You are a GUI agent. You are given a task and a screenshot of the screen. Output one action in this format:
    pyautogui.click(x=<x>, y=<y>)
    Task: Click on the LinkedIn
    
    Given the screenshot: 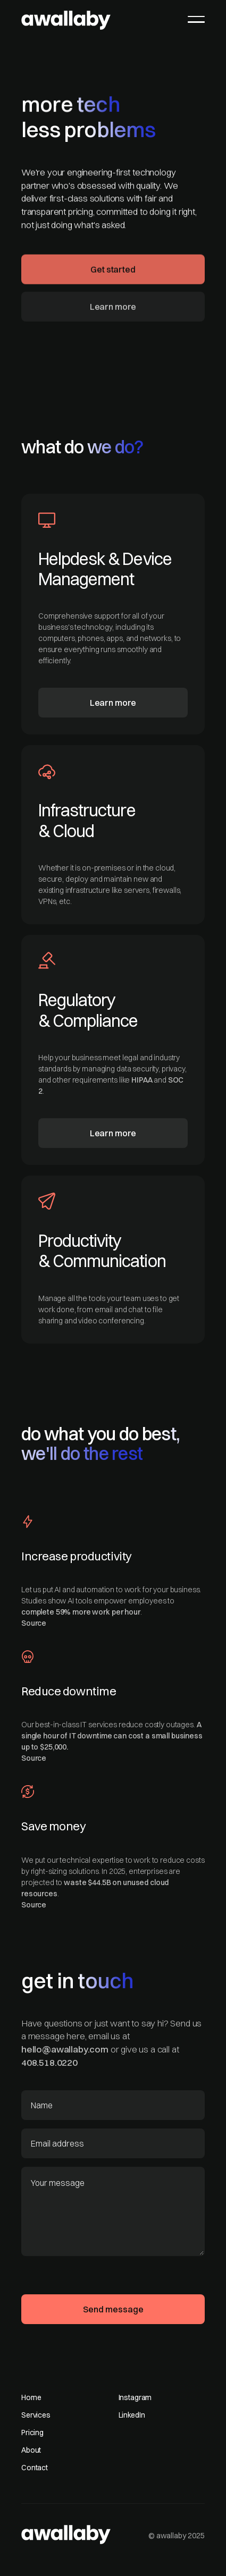 What is the action you would take?
    pyautogui.click(x=132, y=2415)
    